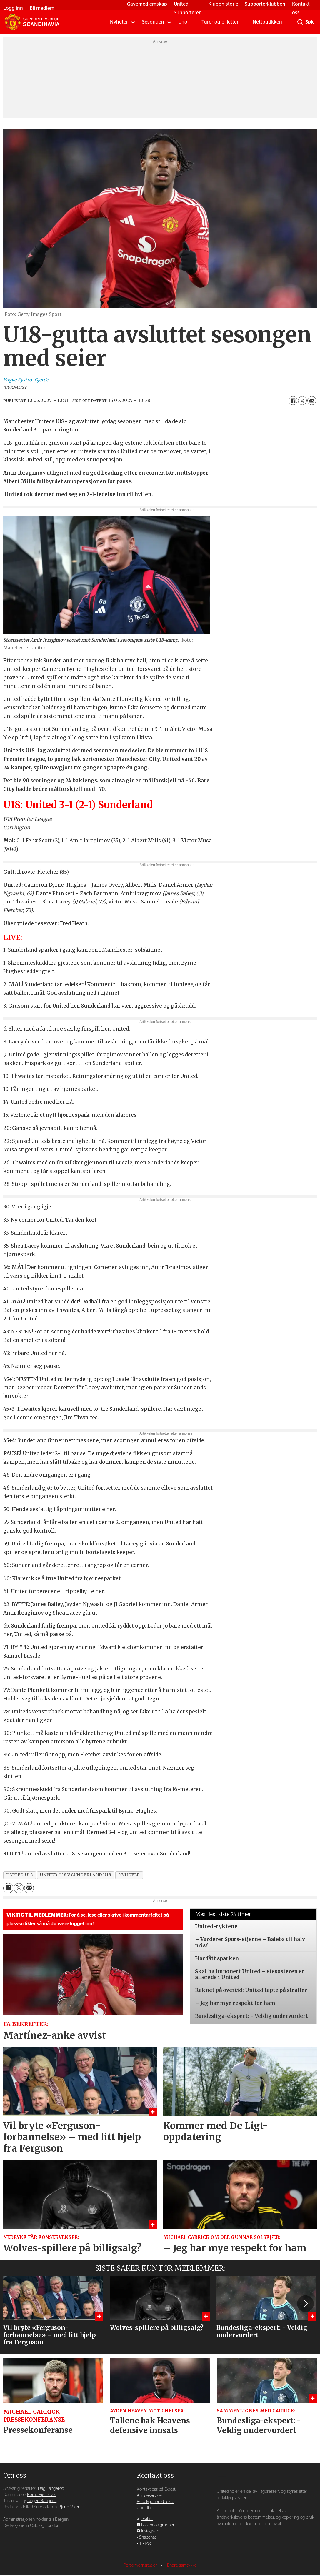  I want to click on Supporterklubben, so click(263, 3).